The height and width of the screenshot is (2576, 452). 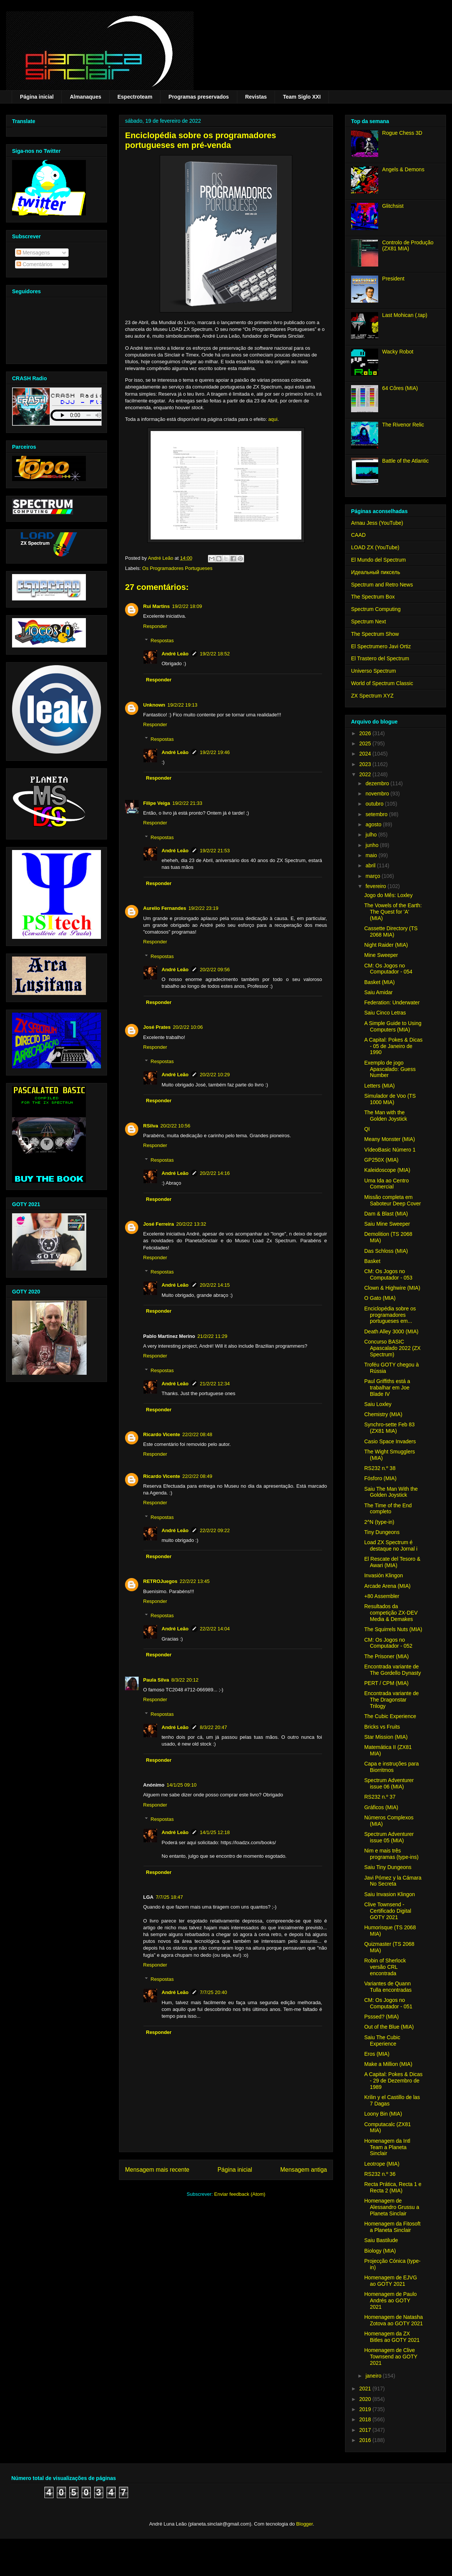 I want to click on maio, so click(x=371, y=855).